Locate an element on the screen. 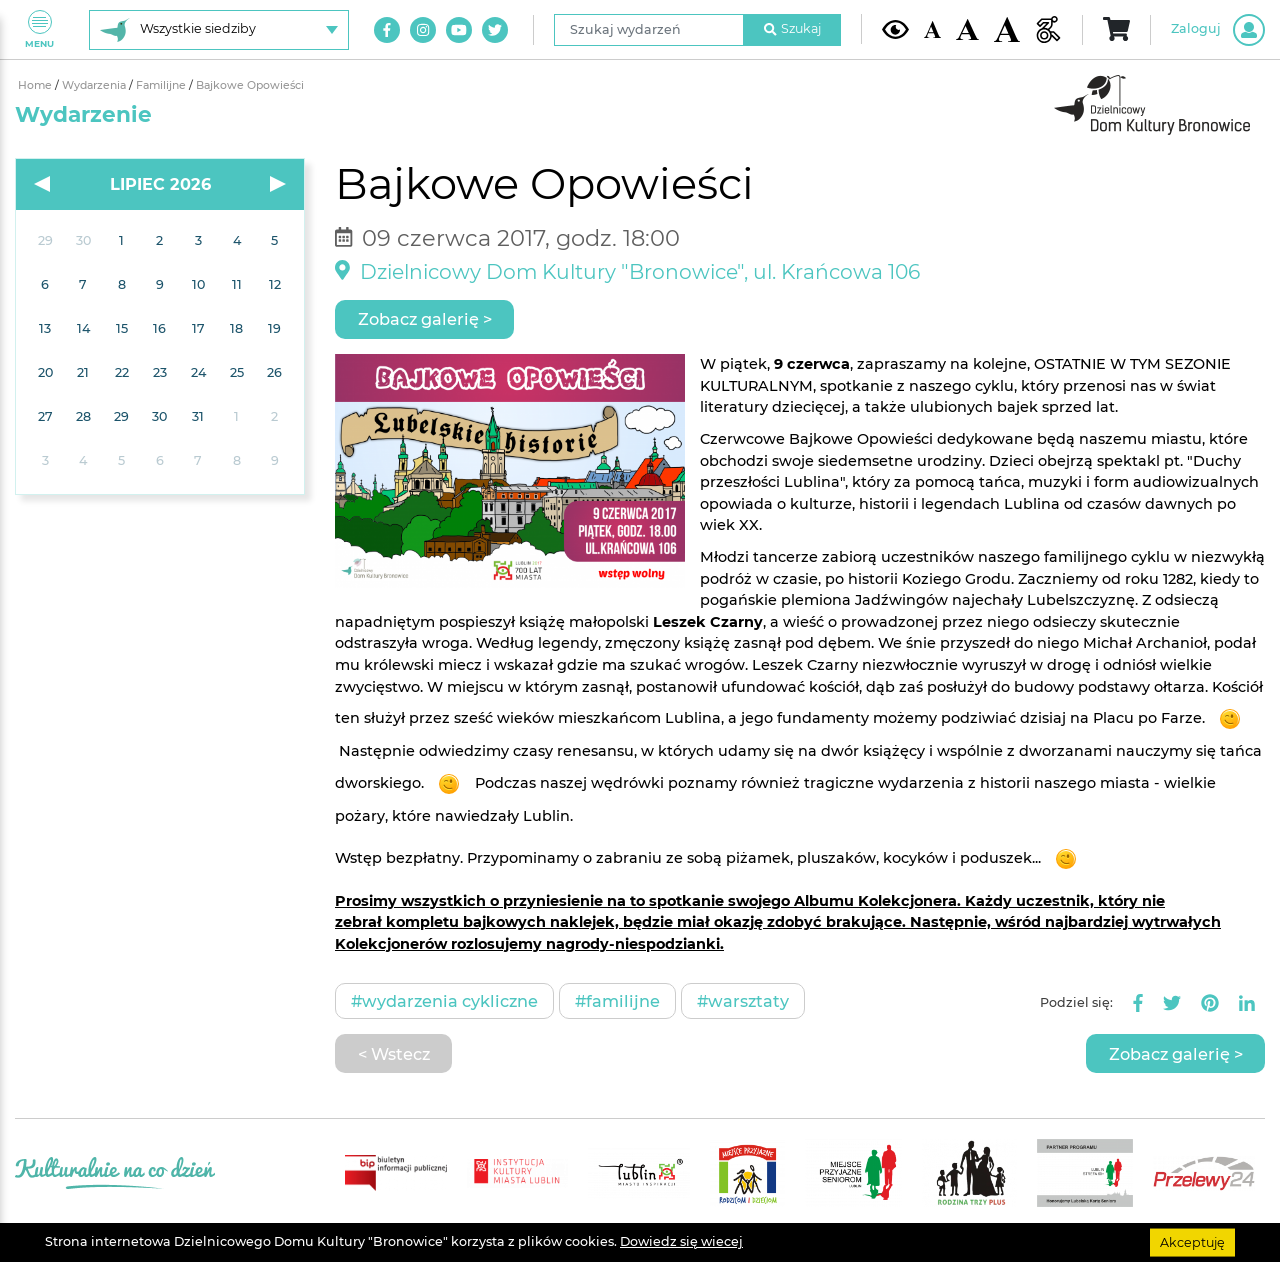  Home is located at coordinates (36, 85).